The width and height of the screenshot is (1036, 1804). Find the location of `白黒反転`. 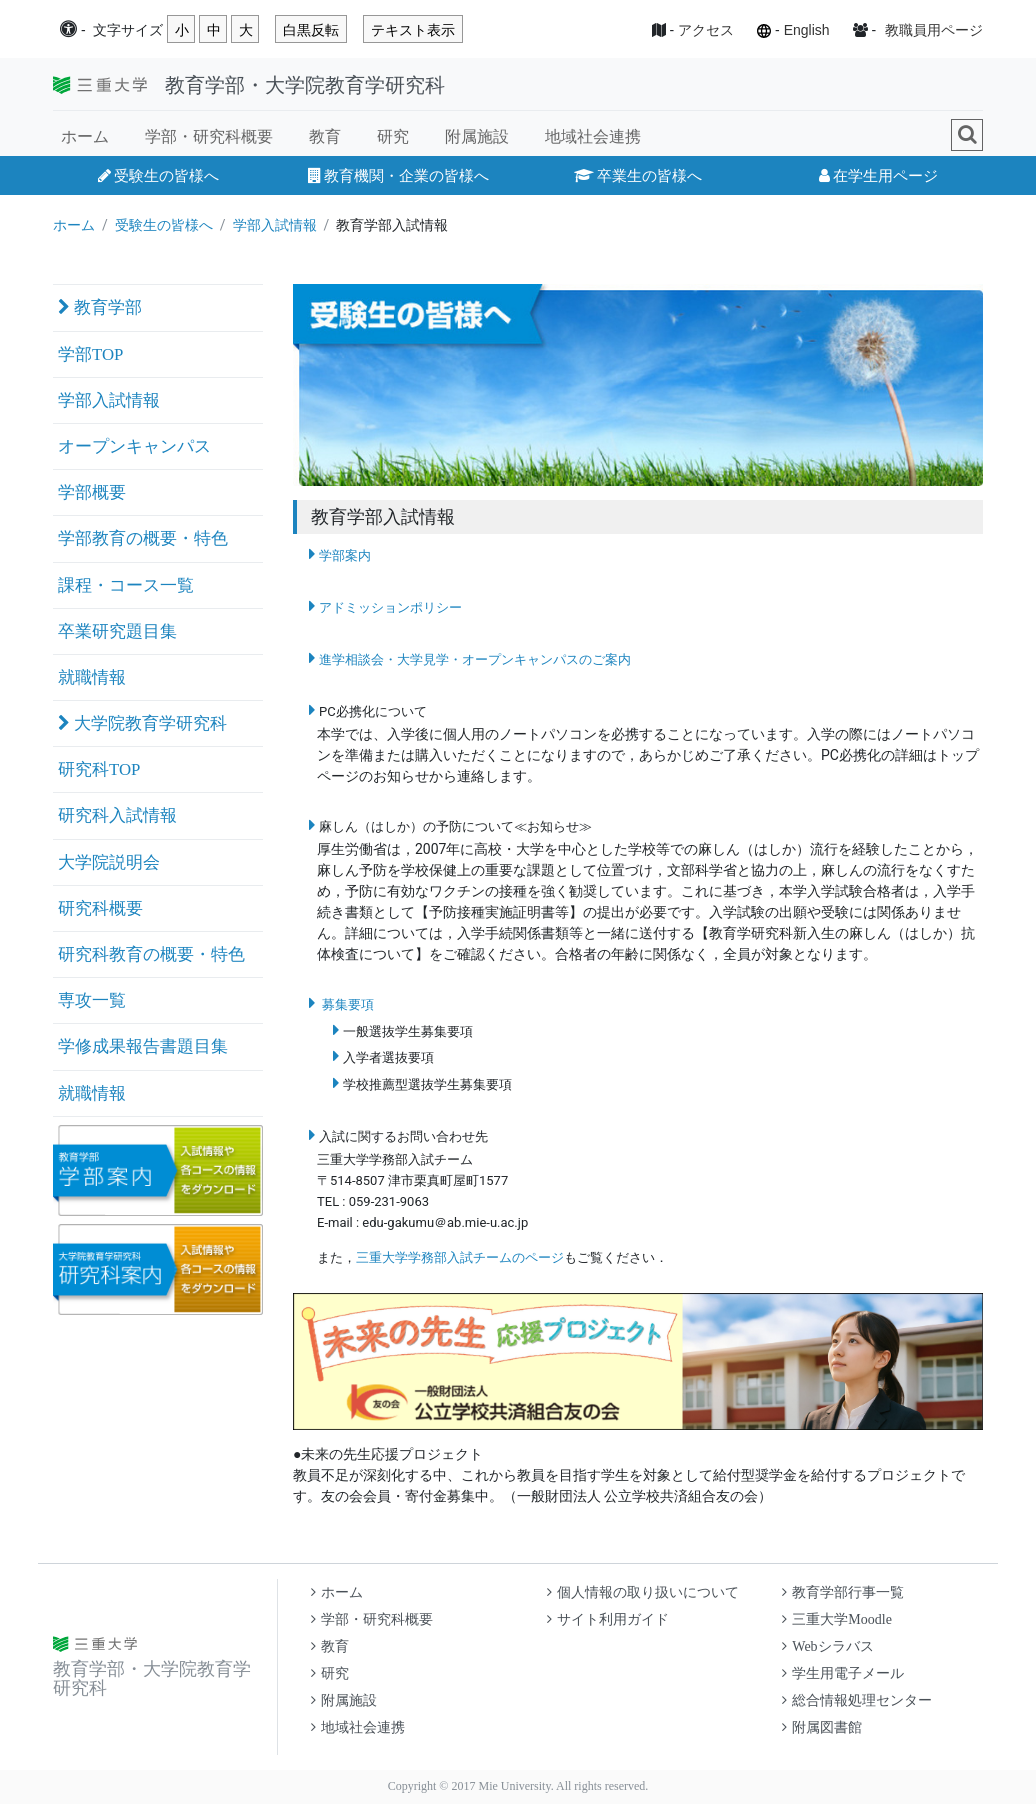

白黒反転 is located at coordinates (311, 30).